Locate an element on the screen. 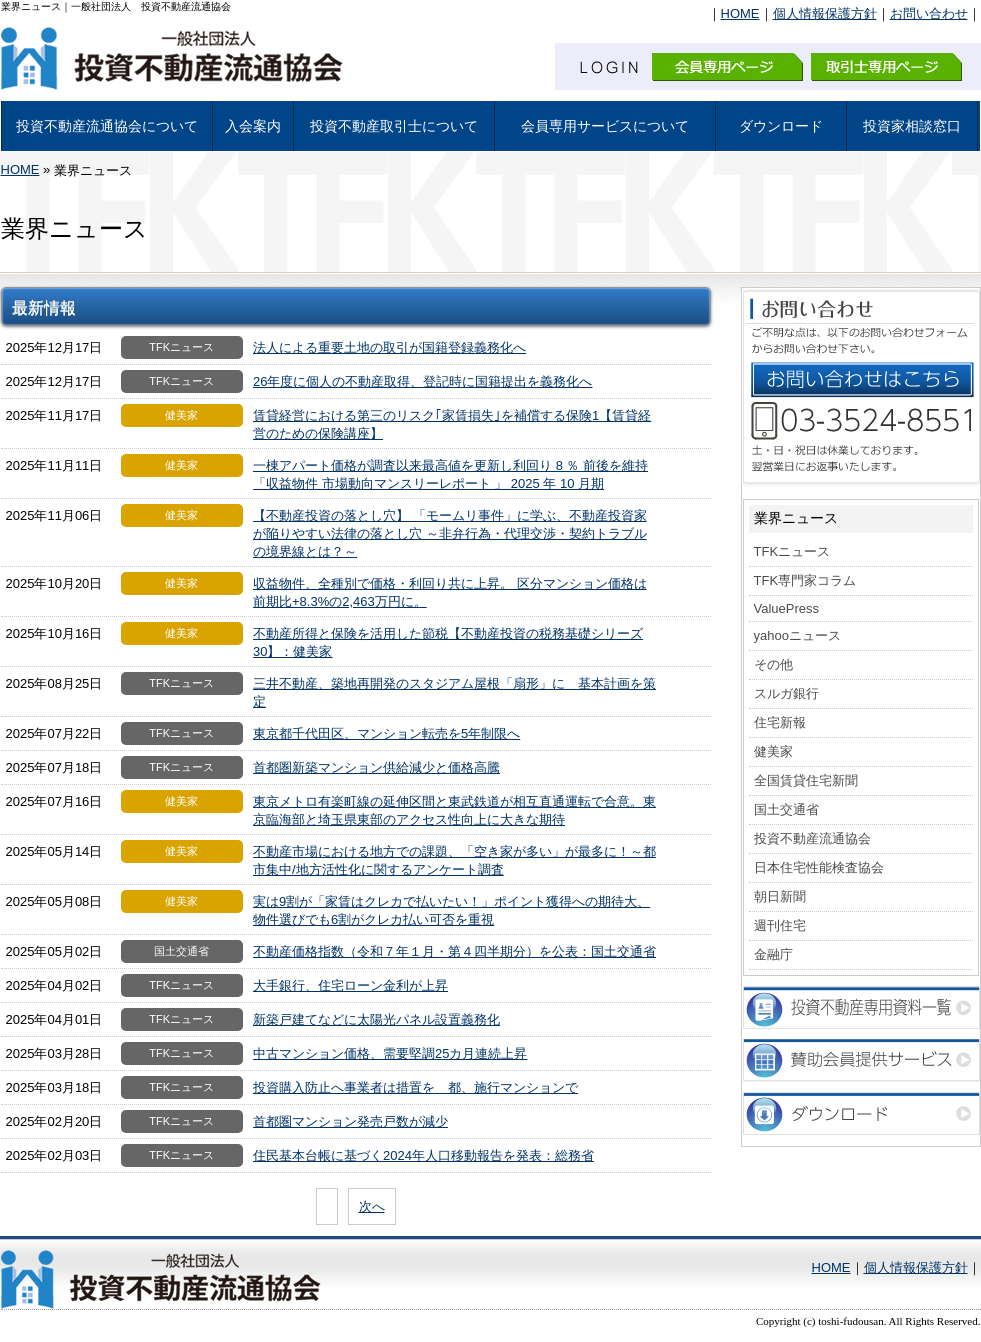 Image resolution: width=981 pixels, height=1342 pixels. TFKニュース is located at coordinates (792, 551).